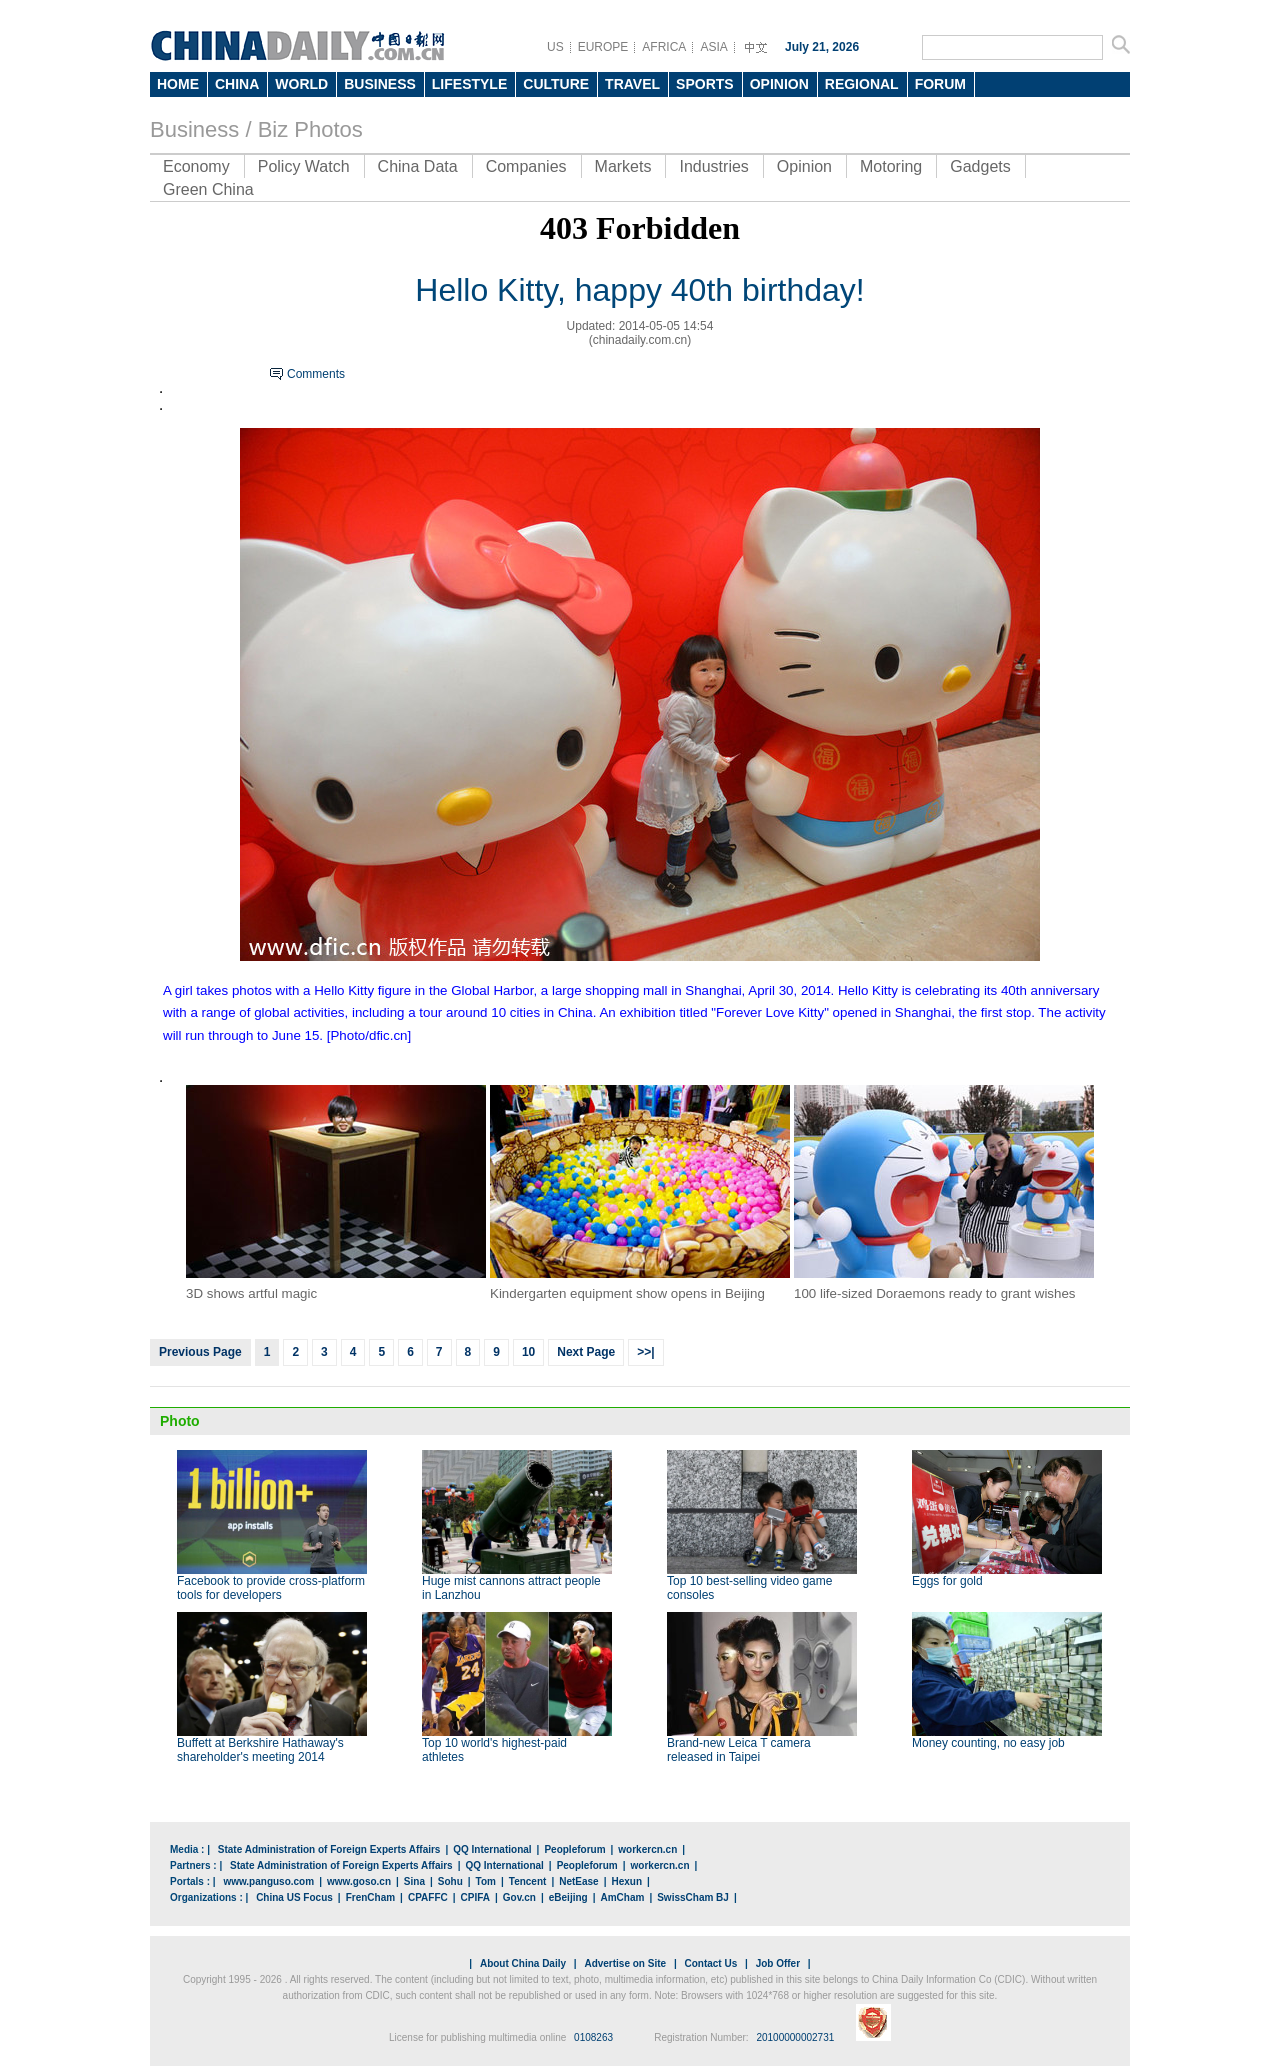 The image size is (1280, 2066). What do you see at coordinates (947, 1581) in the screenshot?
I see `Eggs for gold` at bounding box center [947, 1581].